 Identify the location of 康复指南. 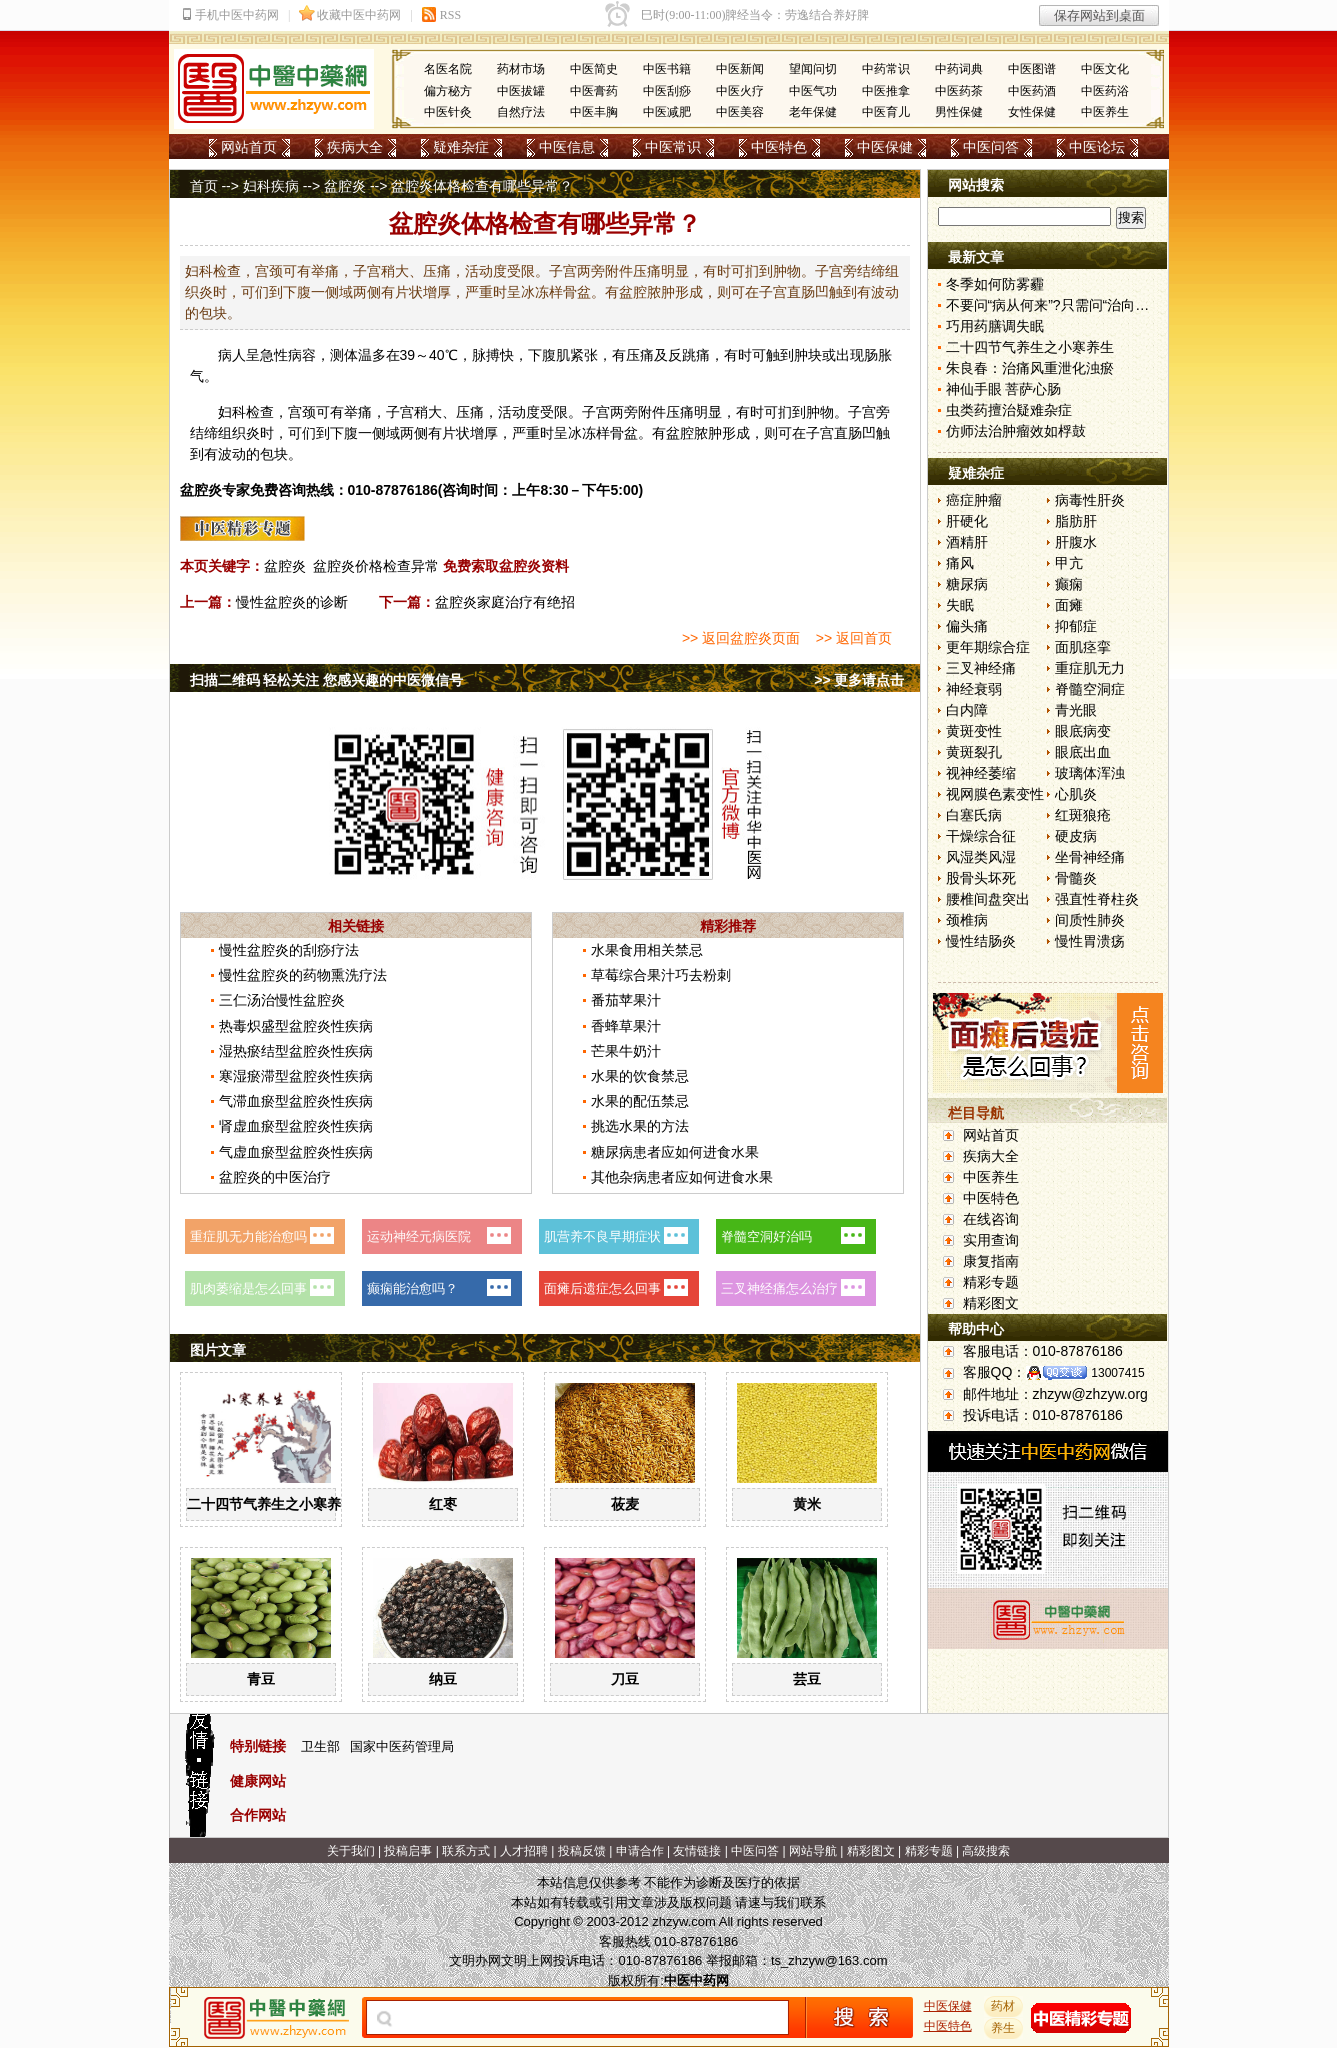
(991, 1261).